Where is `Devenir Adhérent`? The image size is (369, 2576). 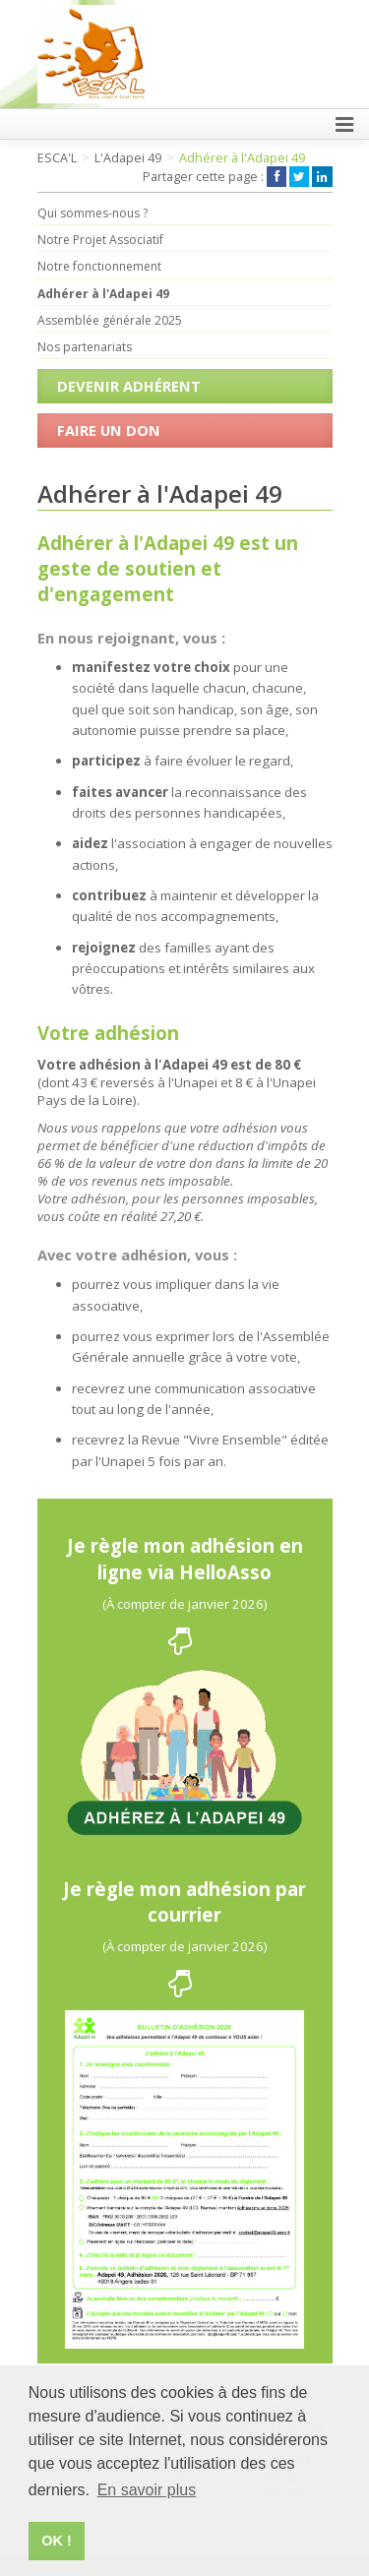
Devenir Adhérent is located at coordinates (129, 386).